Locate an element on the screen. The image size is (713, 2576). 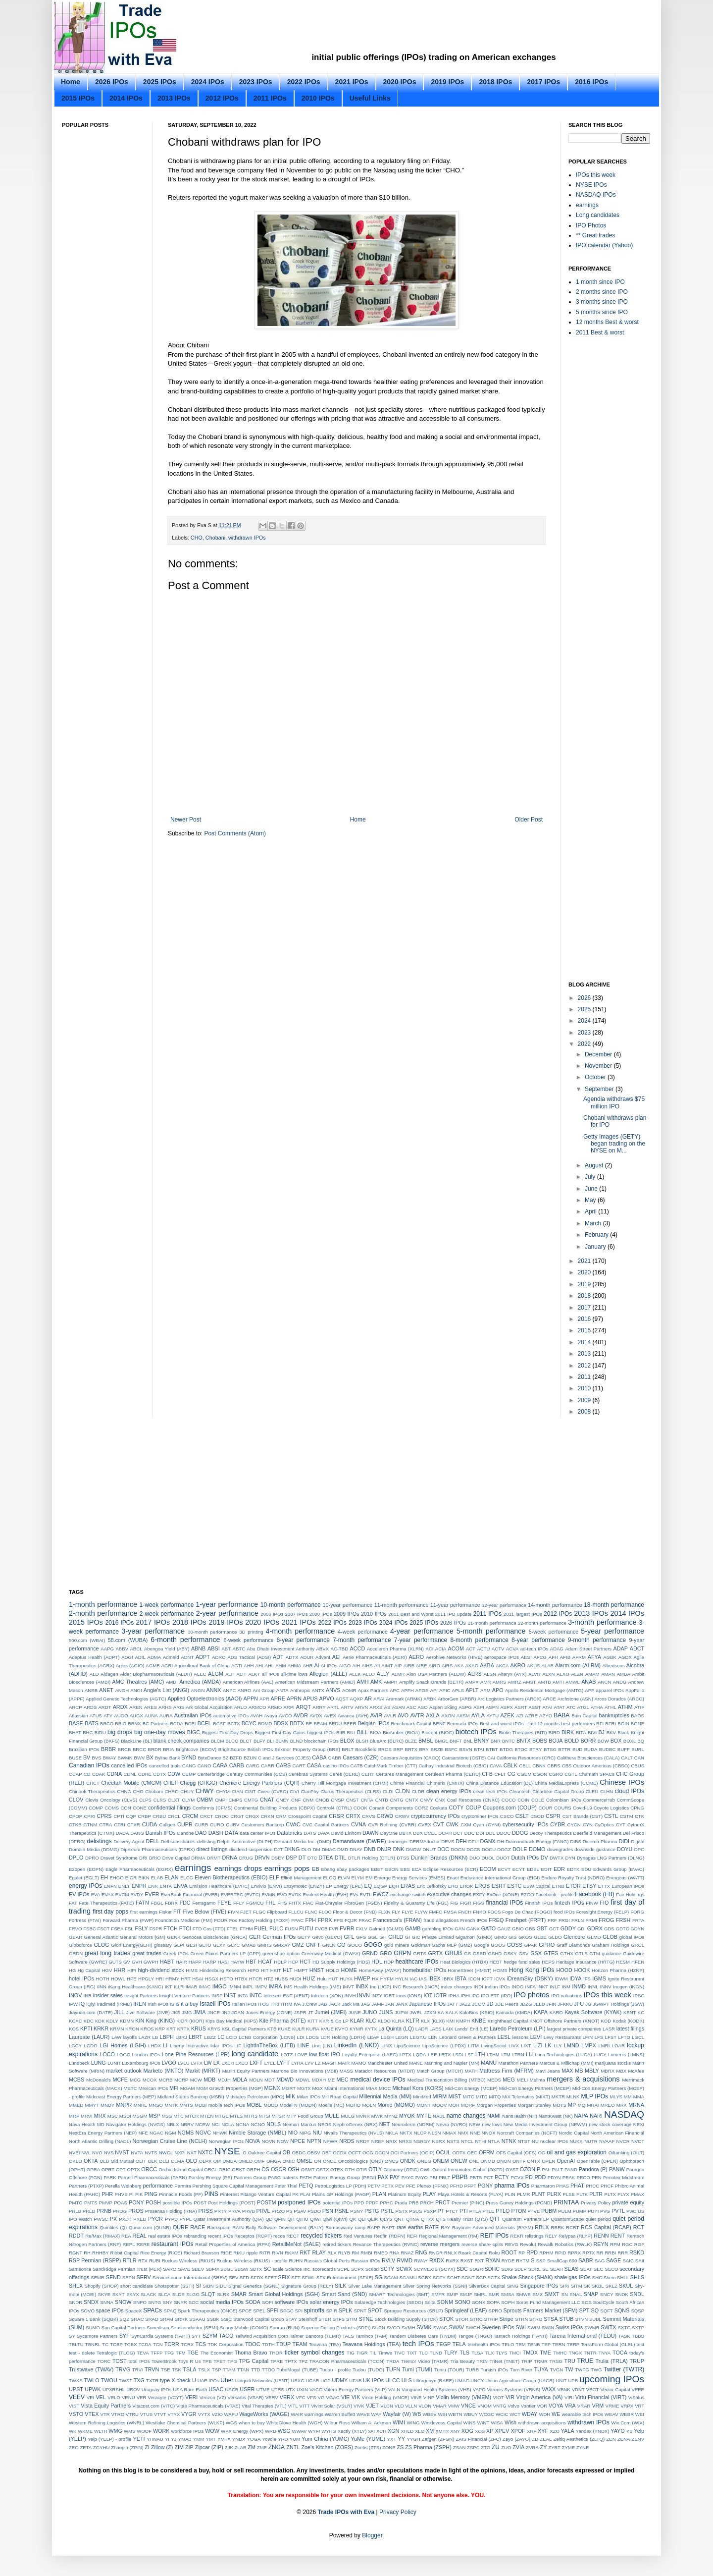
CABA is located at coordinates (319, 1757).